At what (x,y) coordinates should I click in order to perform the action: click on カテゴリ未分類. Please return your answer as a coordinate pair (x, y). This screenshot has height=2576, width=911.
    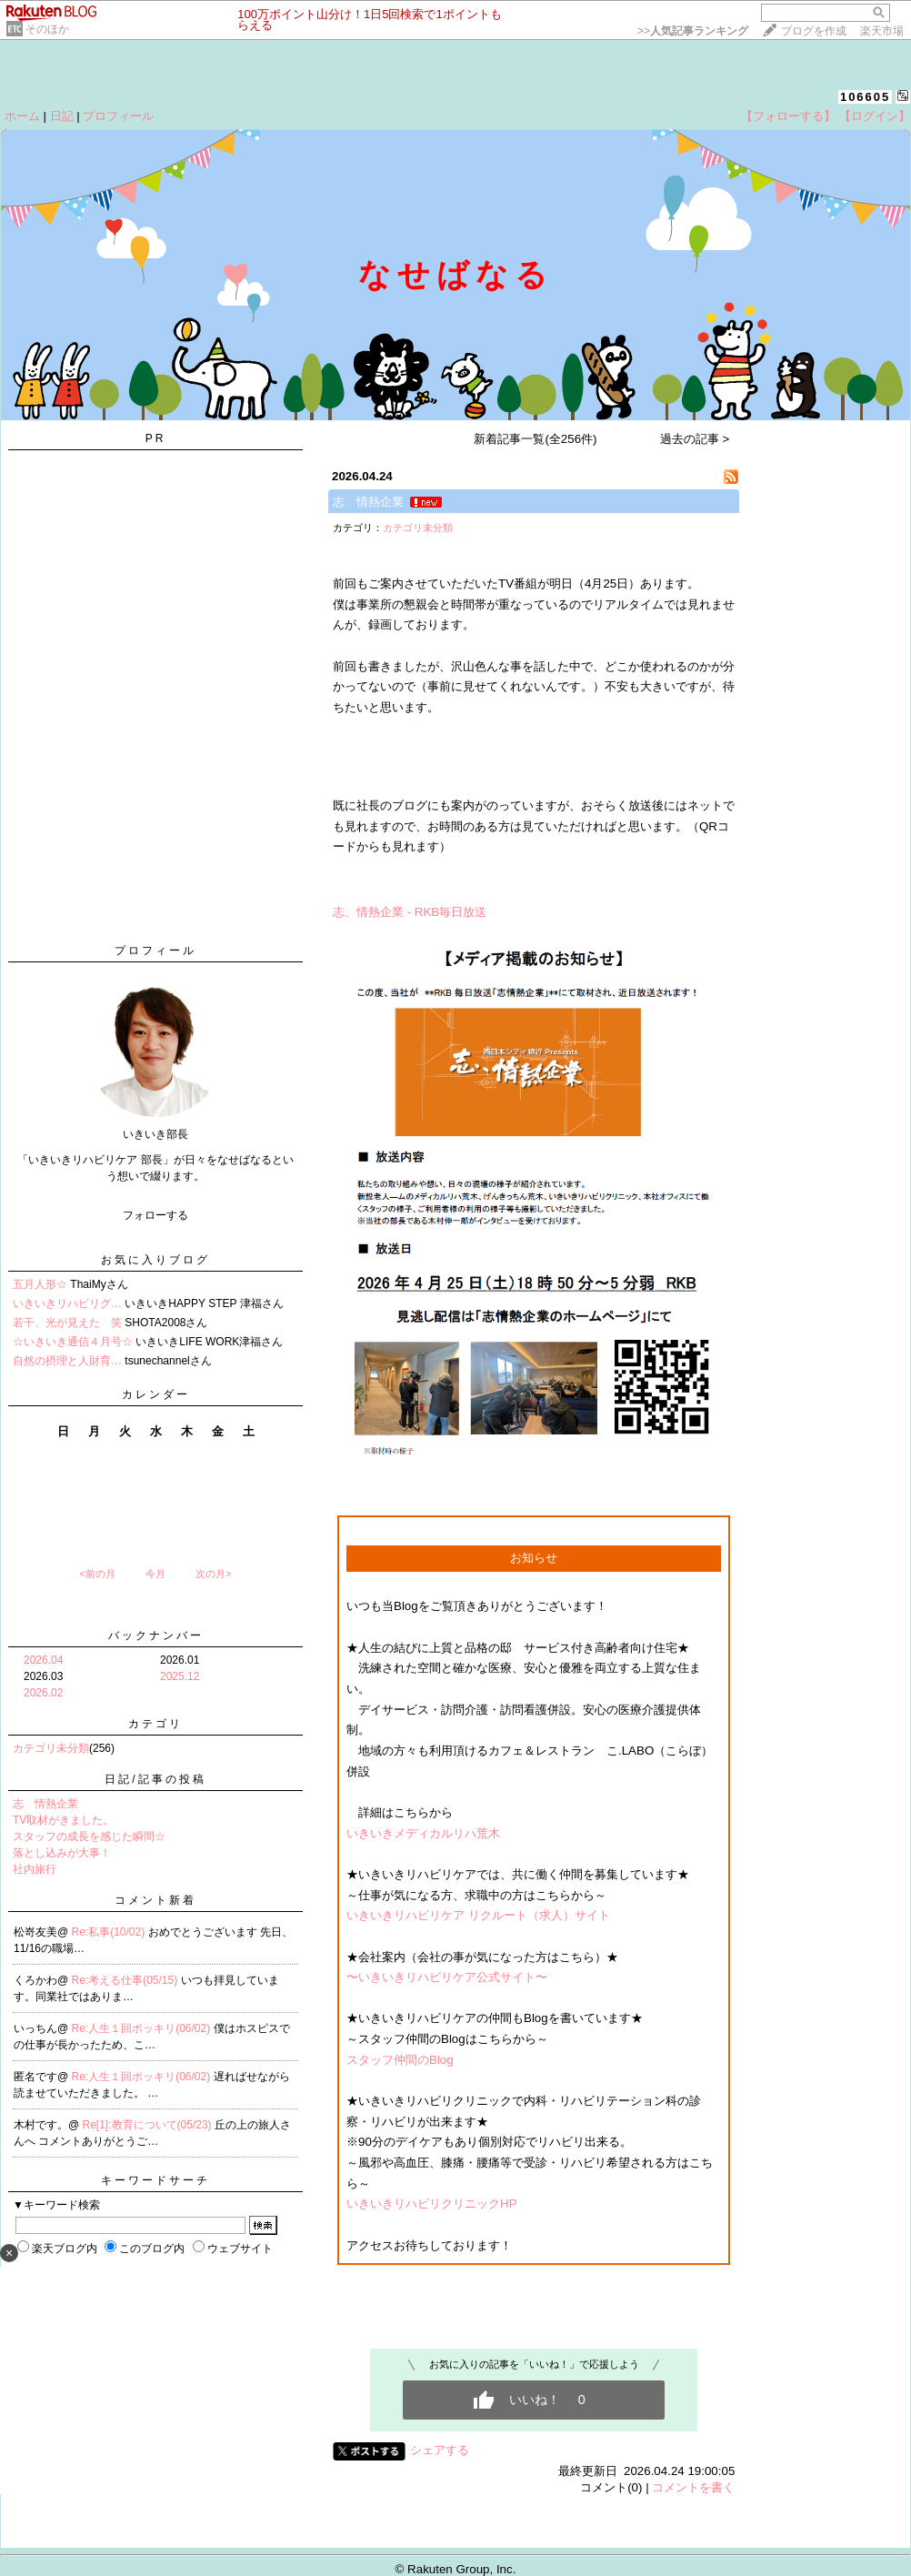
    Looking at the image, I should click on (51, 1748).